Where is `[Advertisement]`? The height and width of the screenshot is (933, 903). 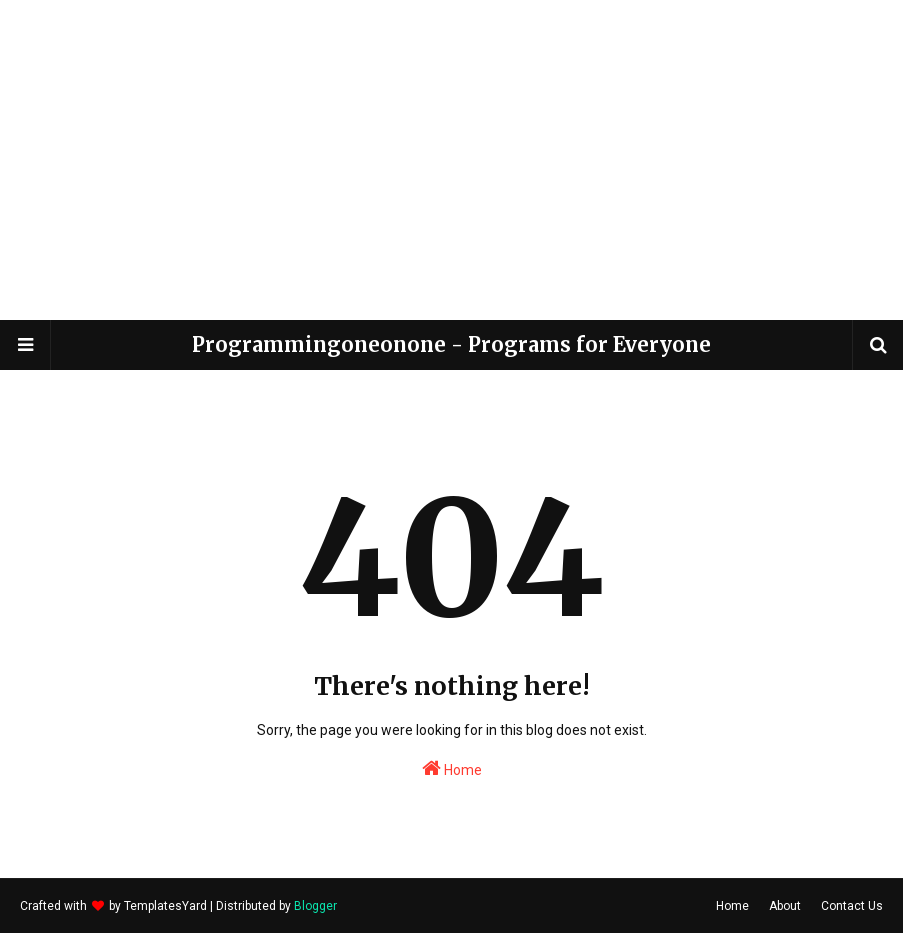
[Advertisement] is located at coordinates (452, 160).